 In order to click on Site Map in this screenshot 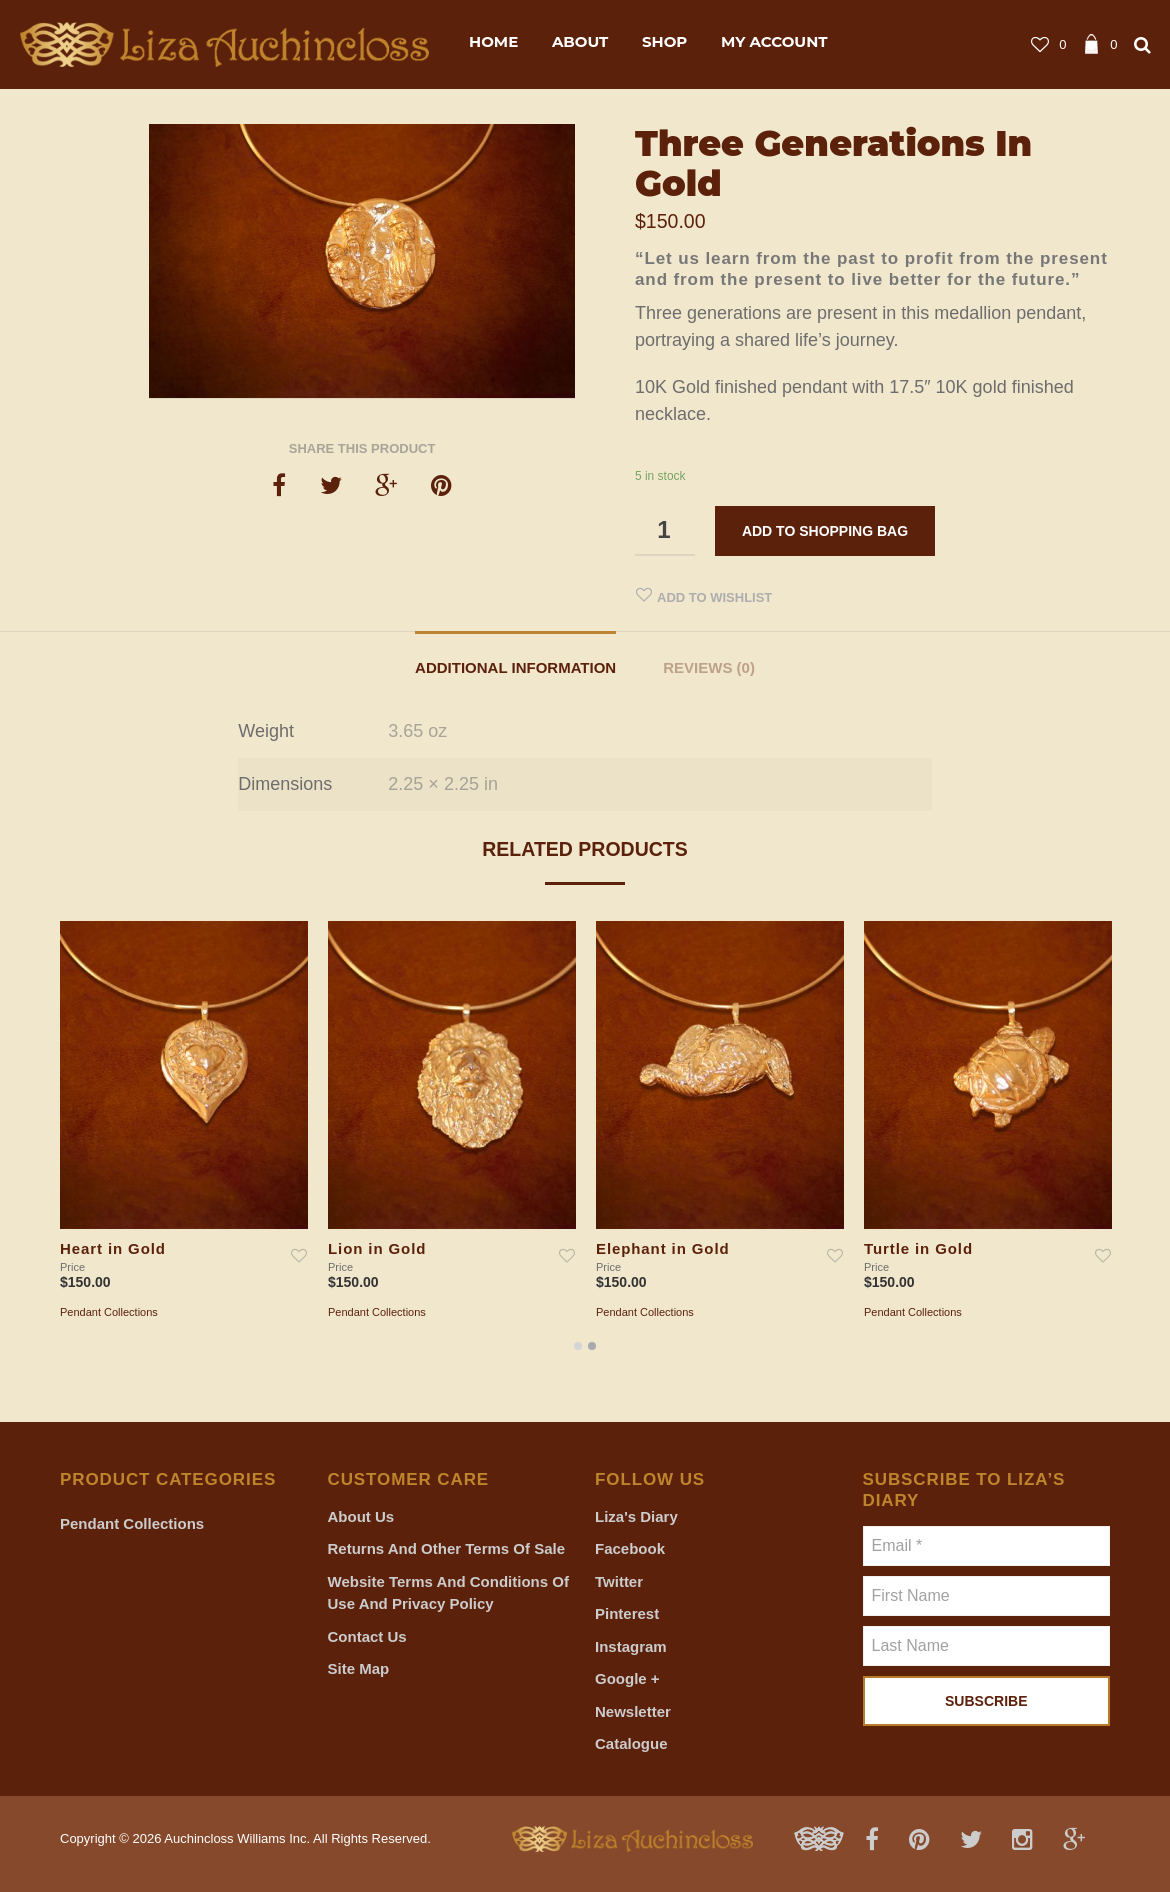, I will do `click(359, 1668)`.